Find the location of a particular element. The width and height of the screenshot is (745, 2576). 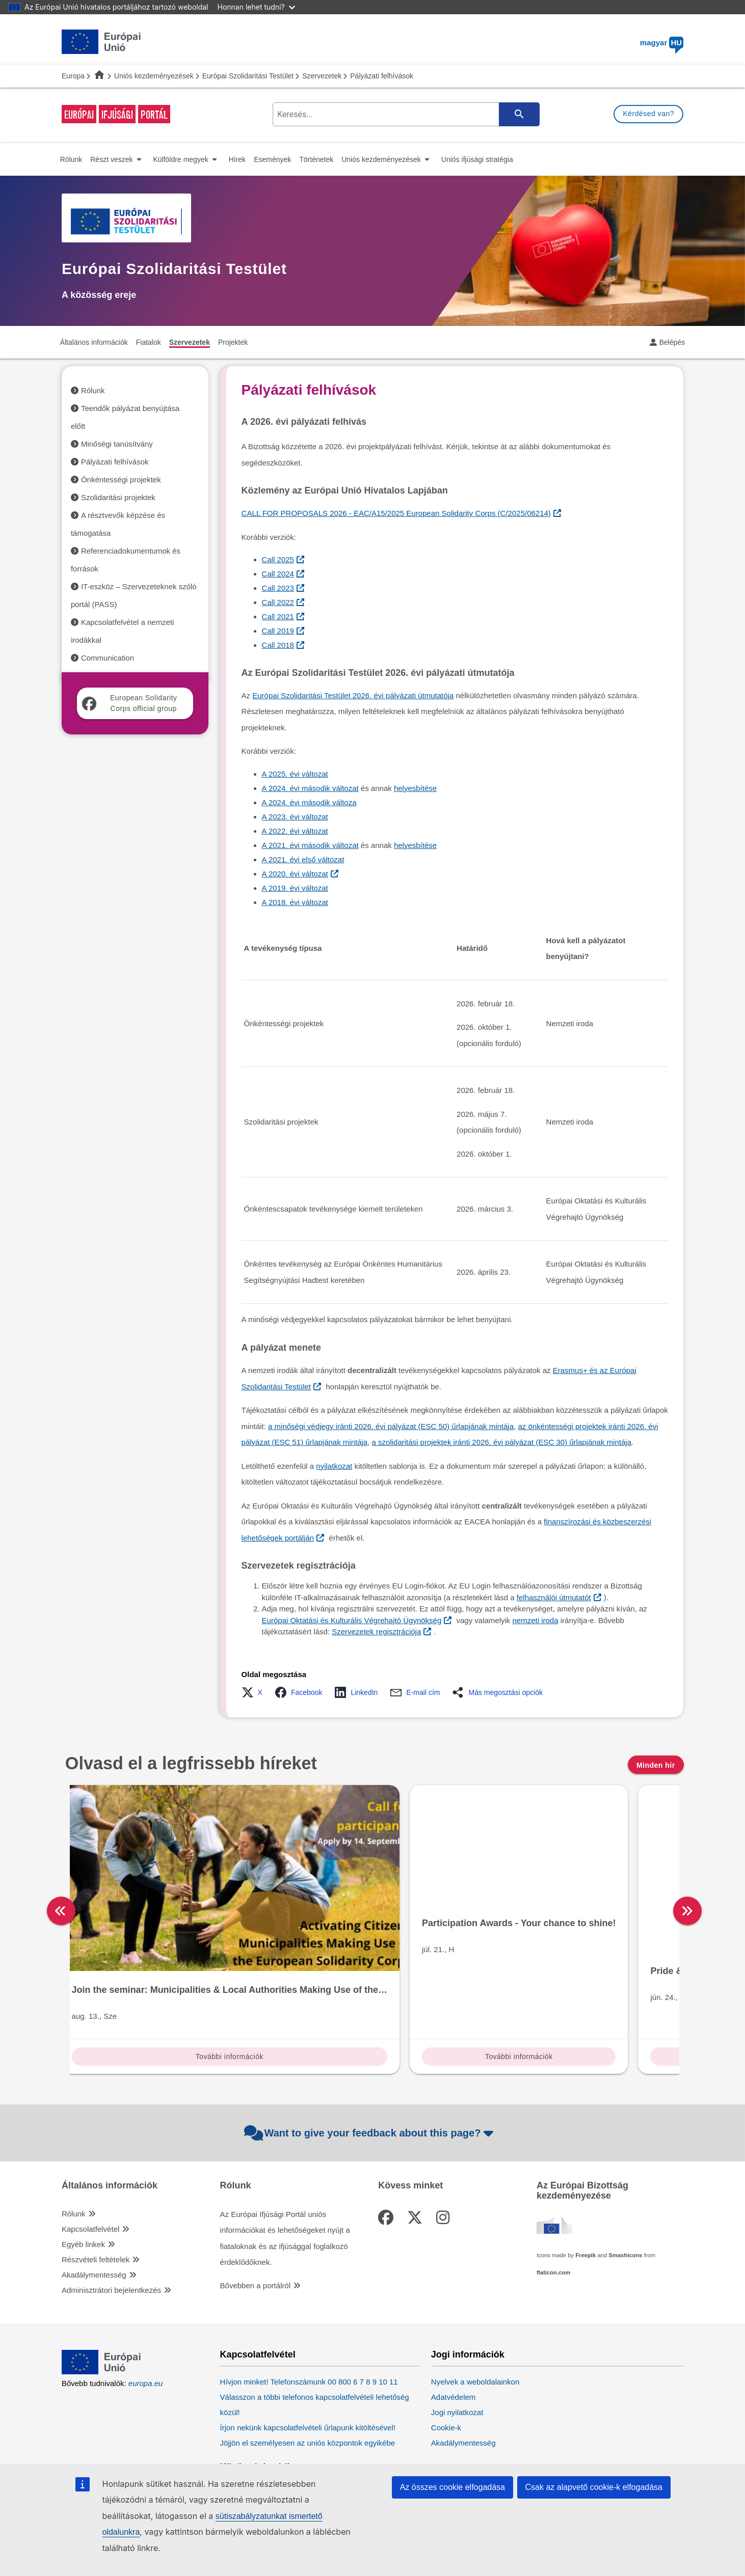

Honnan lehet tudni? is located at coordinates (256, 7).